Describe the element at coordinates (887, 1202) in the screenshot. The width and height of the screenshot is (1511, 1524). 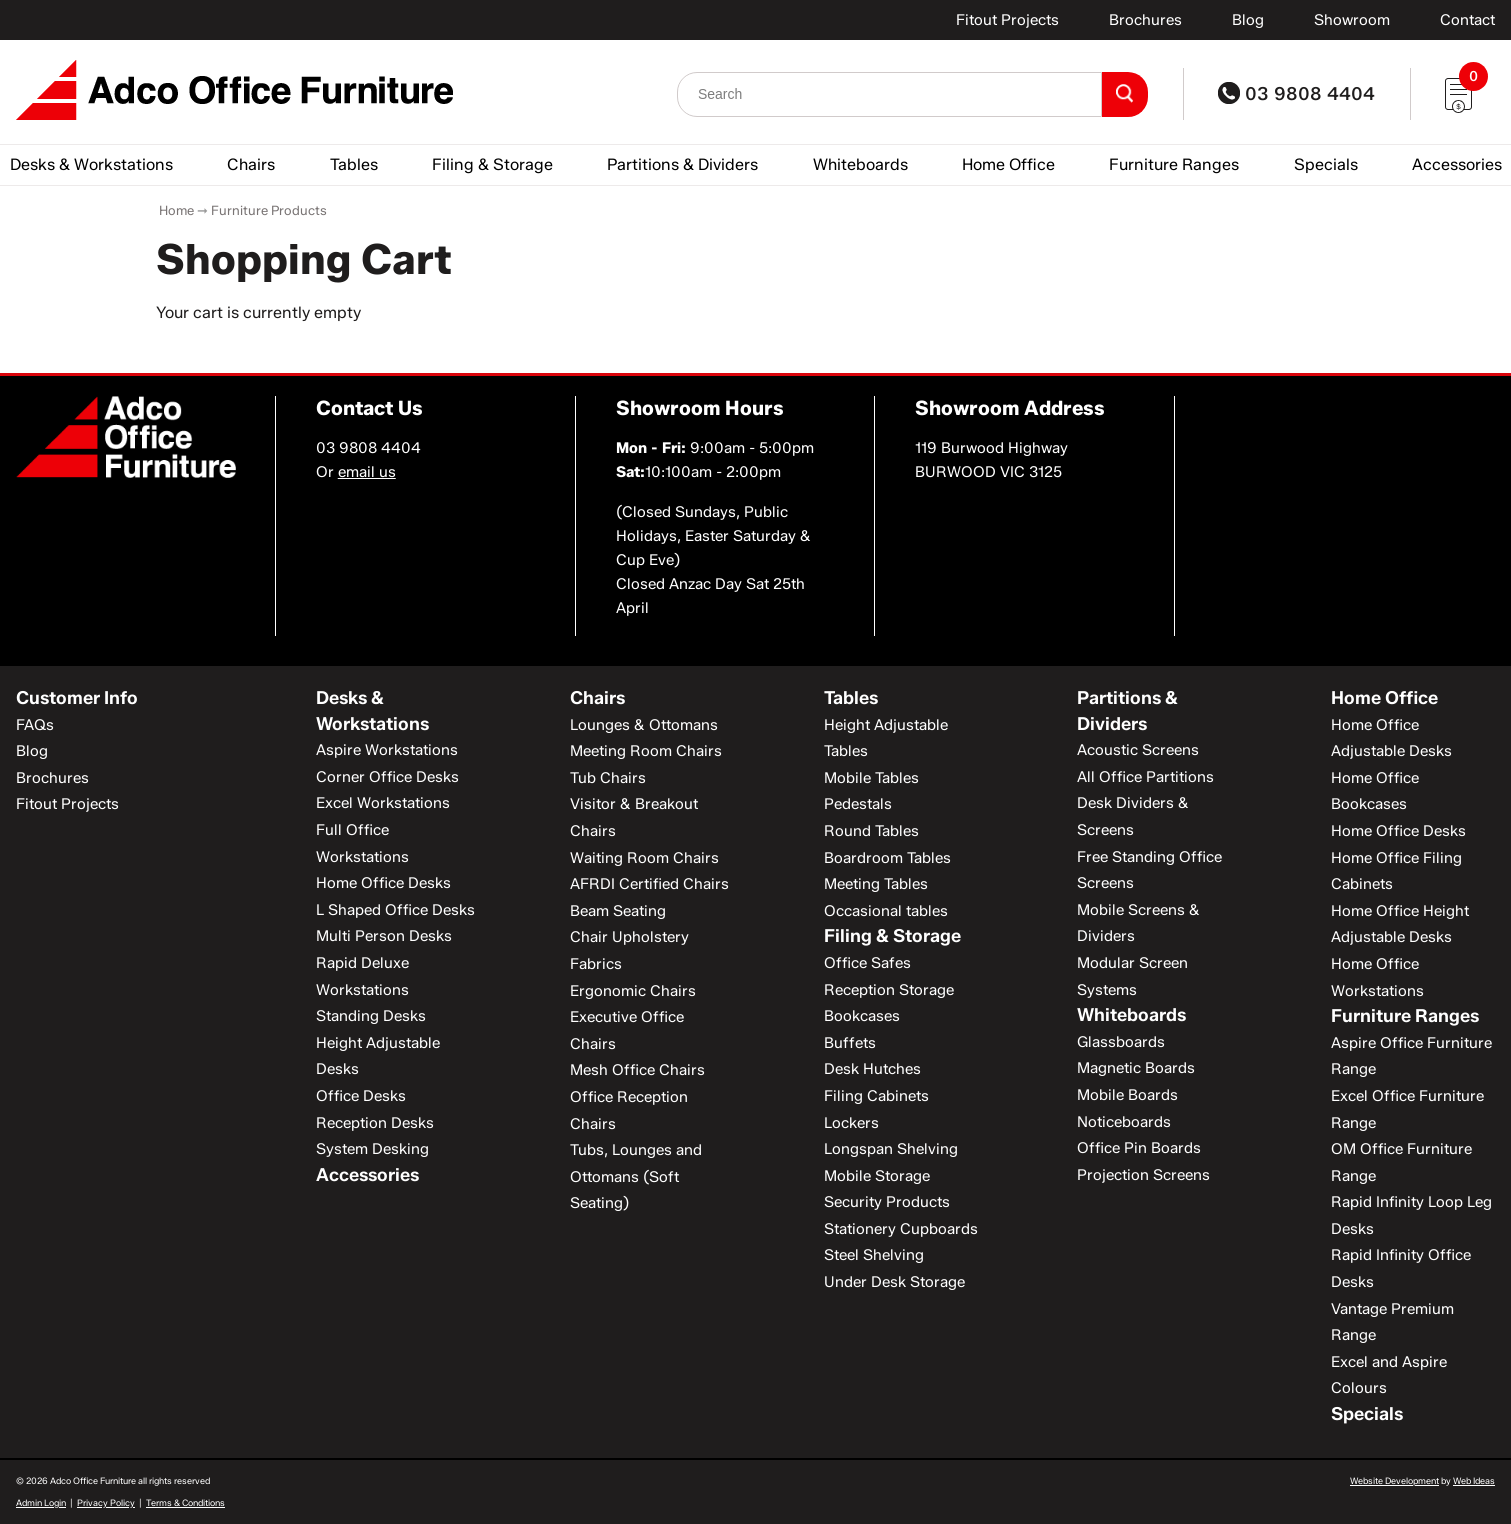
I see `Security Products` at that location.